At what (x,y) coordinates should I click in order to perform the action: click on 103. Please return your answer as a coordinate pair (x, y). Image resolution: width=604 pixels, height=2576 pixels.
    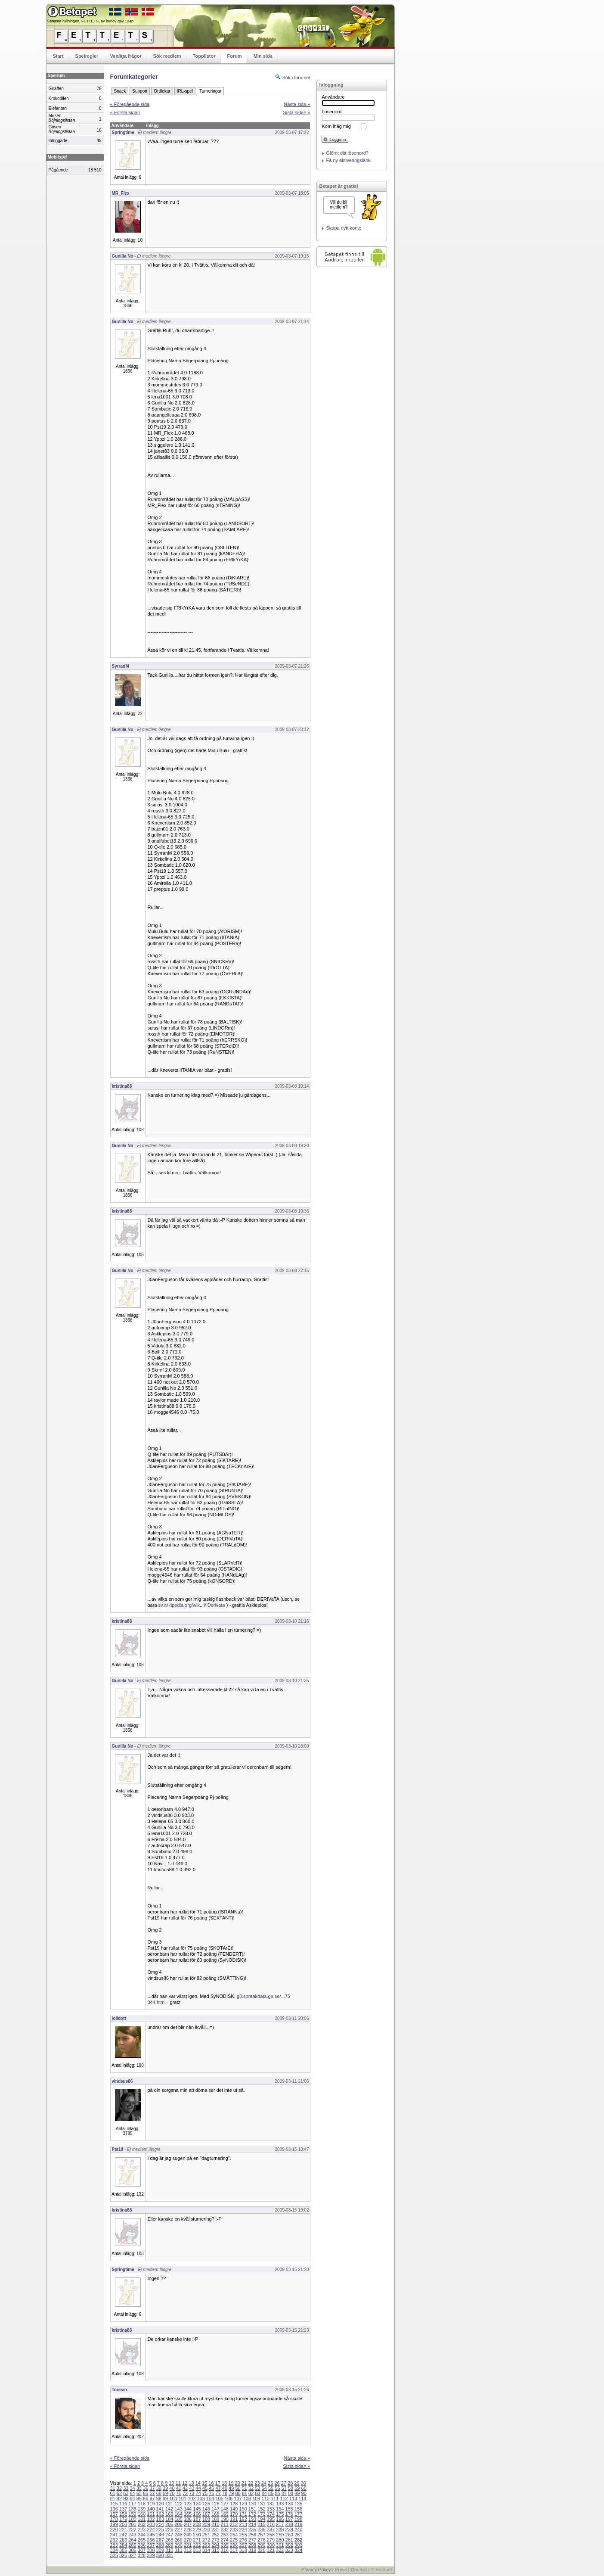
    Looking at the image, I should click on (201, 2498).